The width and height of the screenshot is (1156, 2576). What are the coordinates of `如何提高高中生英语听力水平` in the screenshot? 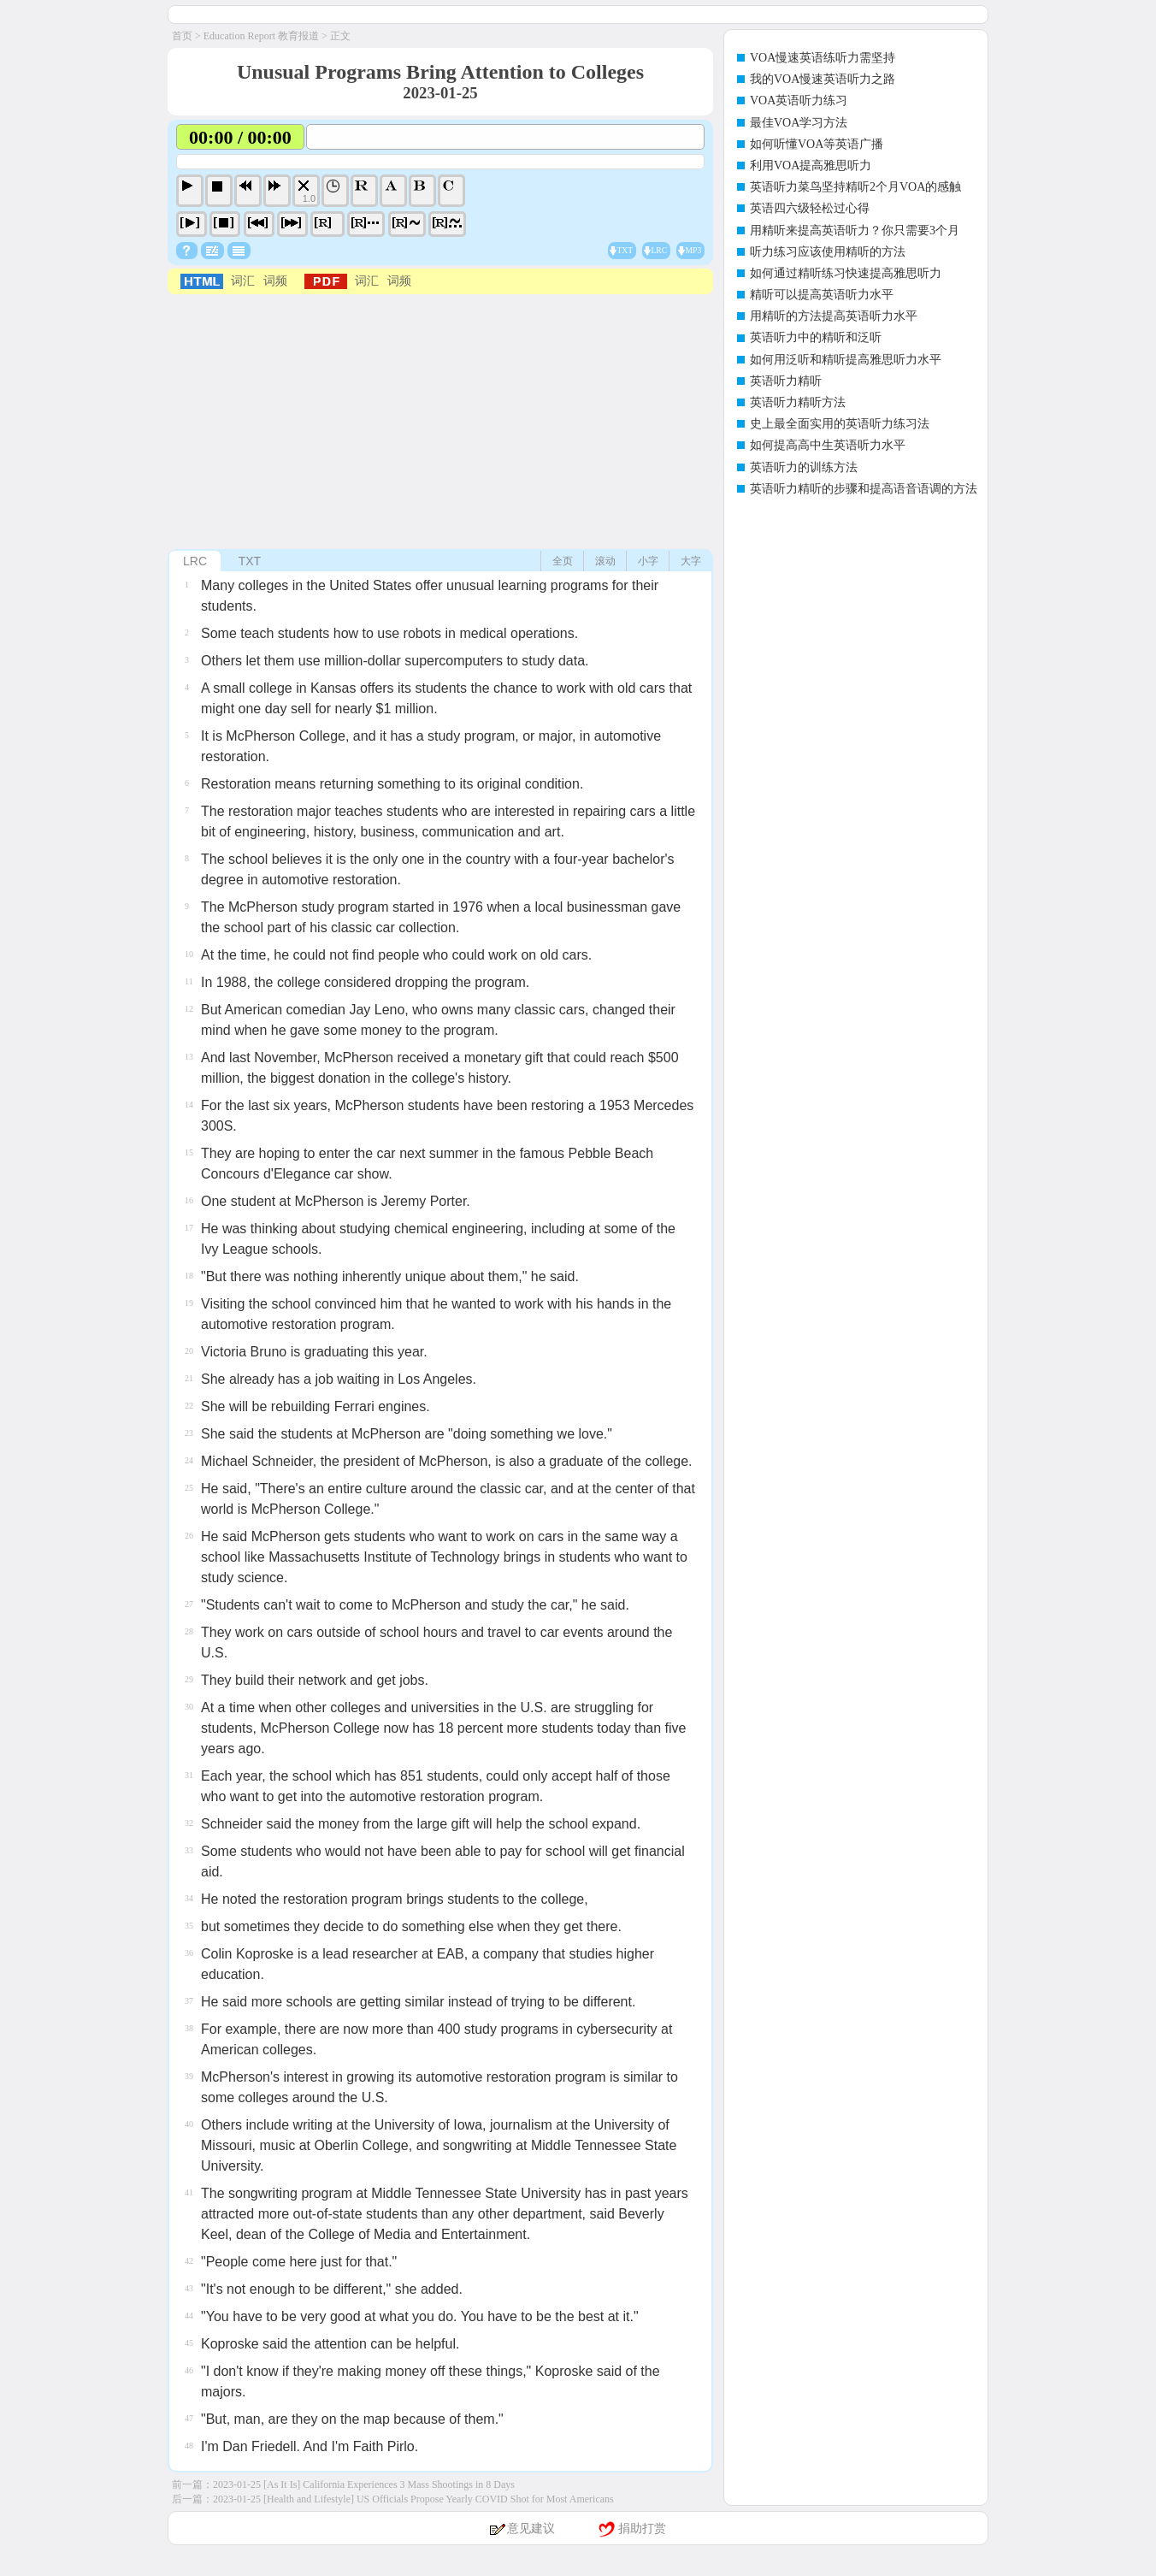 It's located at (827, 445).